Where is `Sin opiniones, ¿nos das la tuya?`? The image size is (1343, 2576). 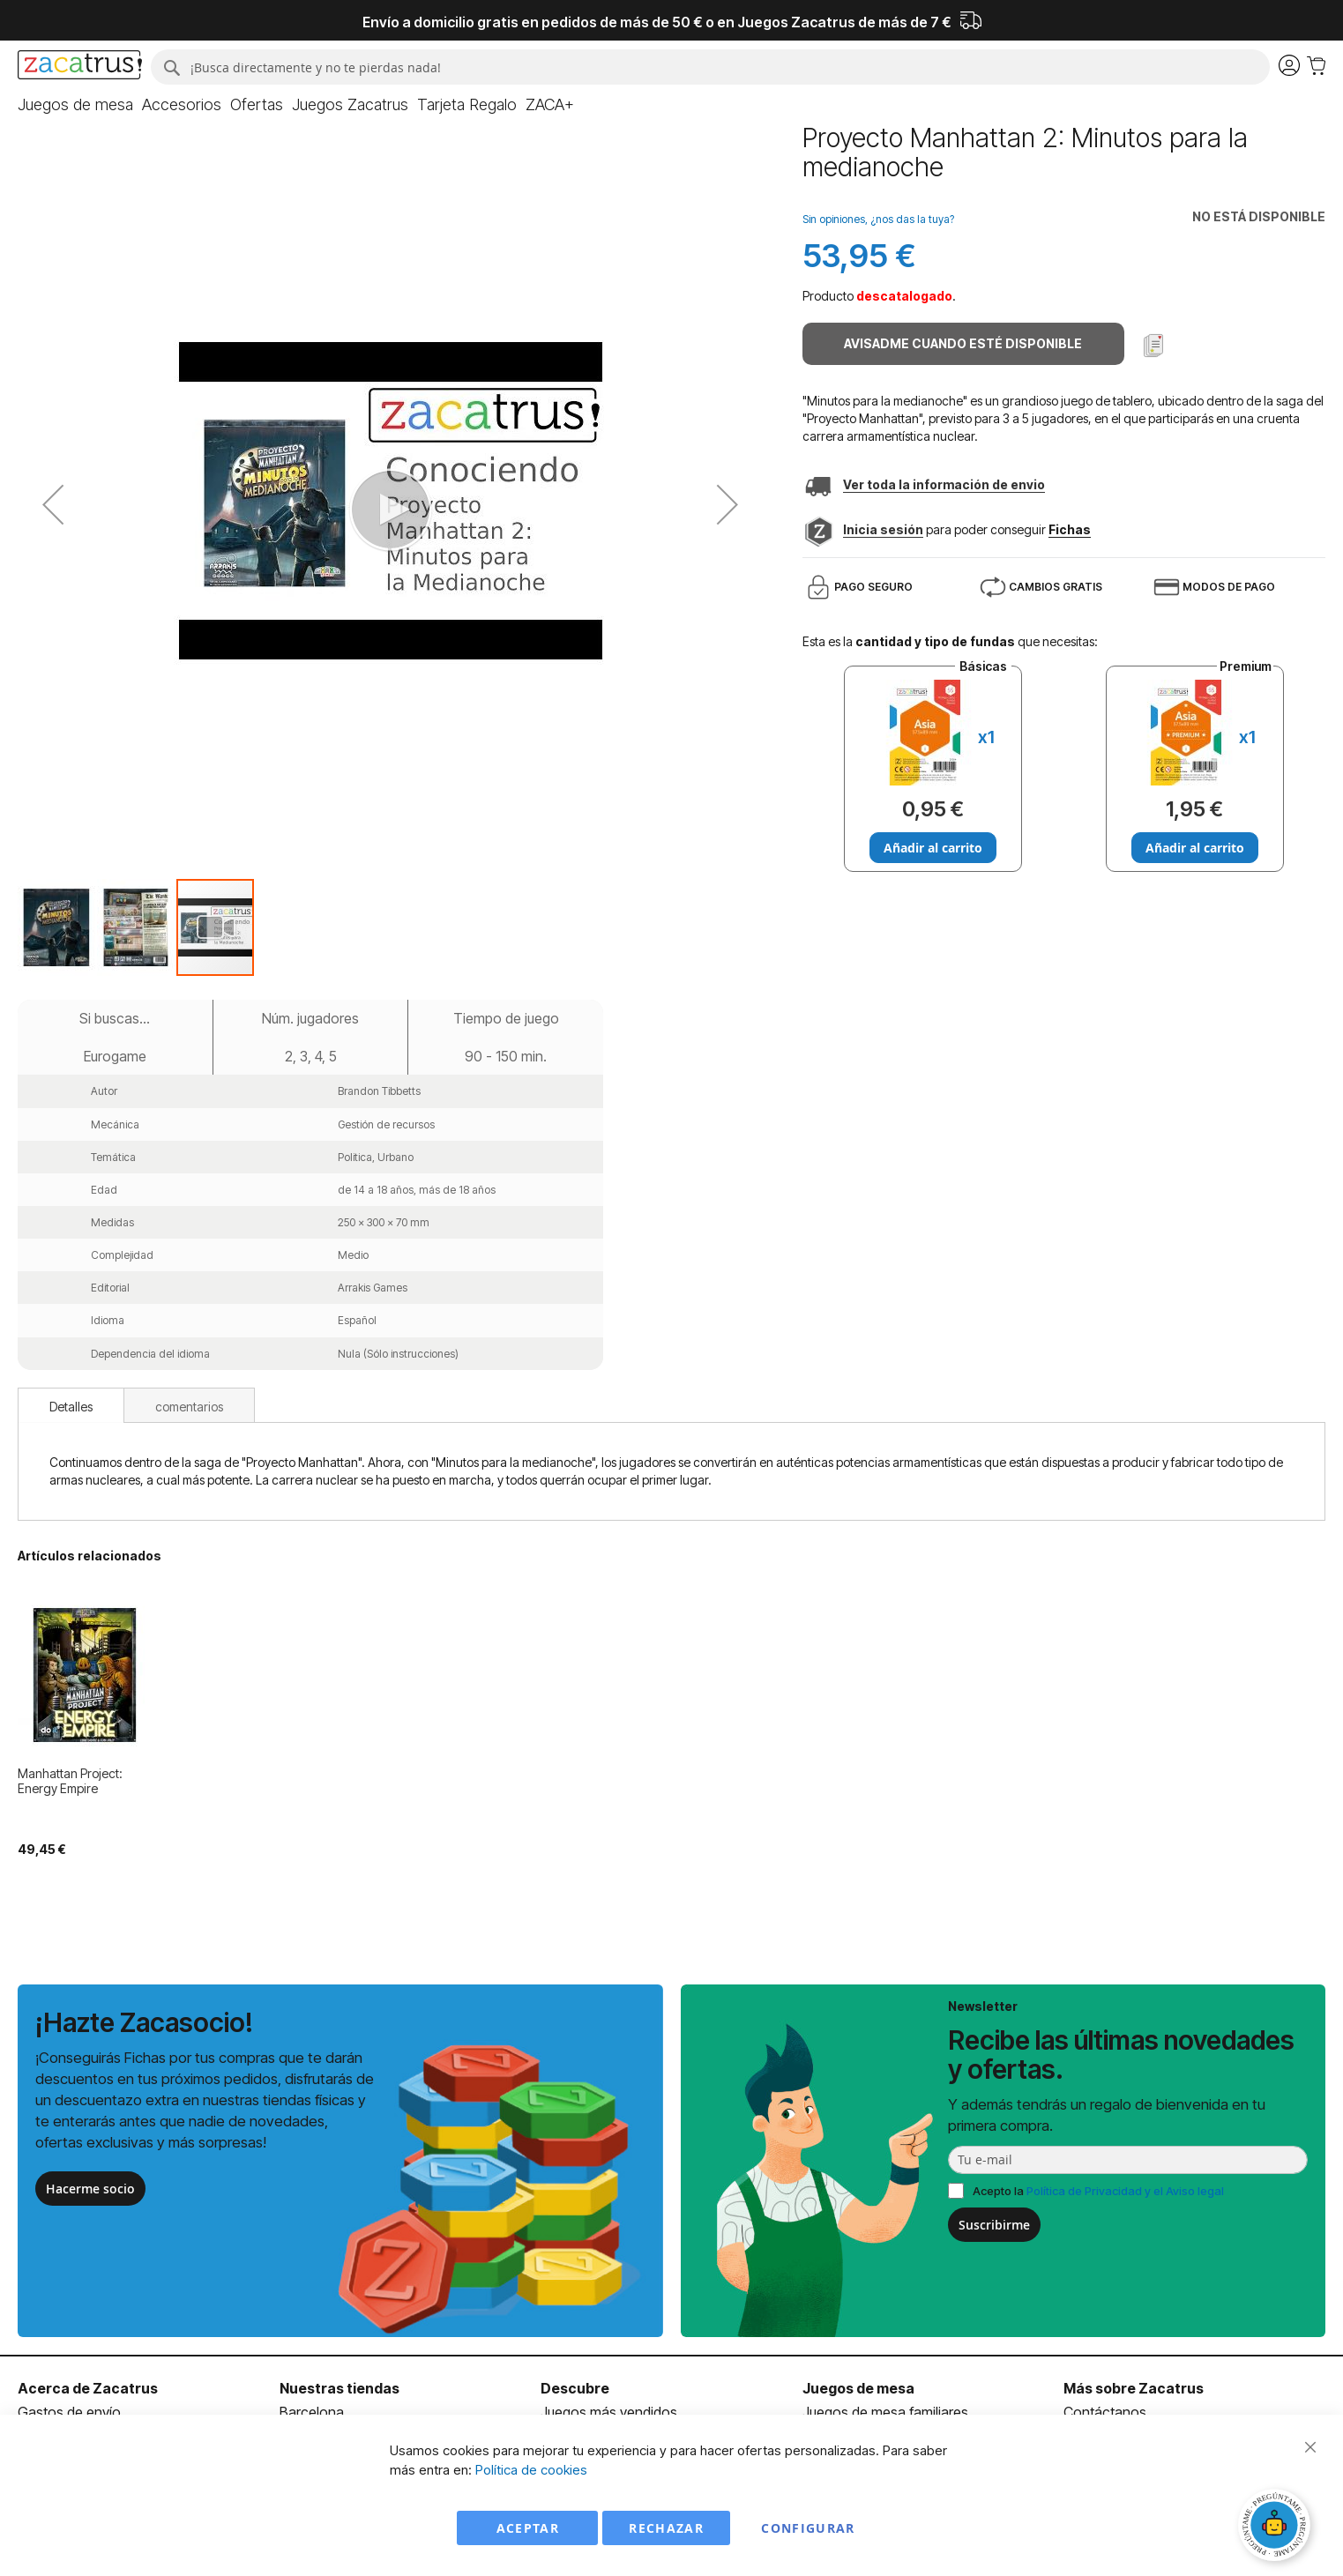
Sin opiniones, ¿nos das la tuya? is located at coordinates (878, 219).